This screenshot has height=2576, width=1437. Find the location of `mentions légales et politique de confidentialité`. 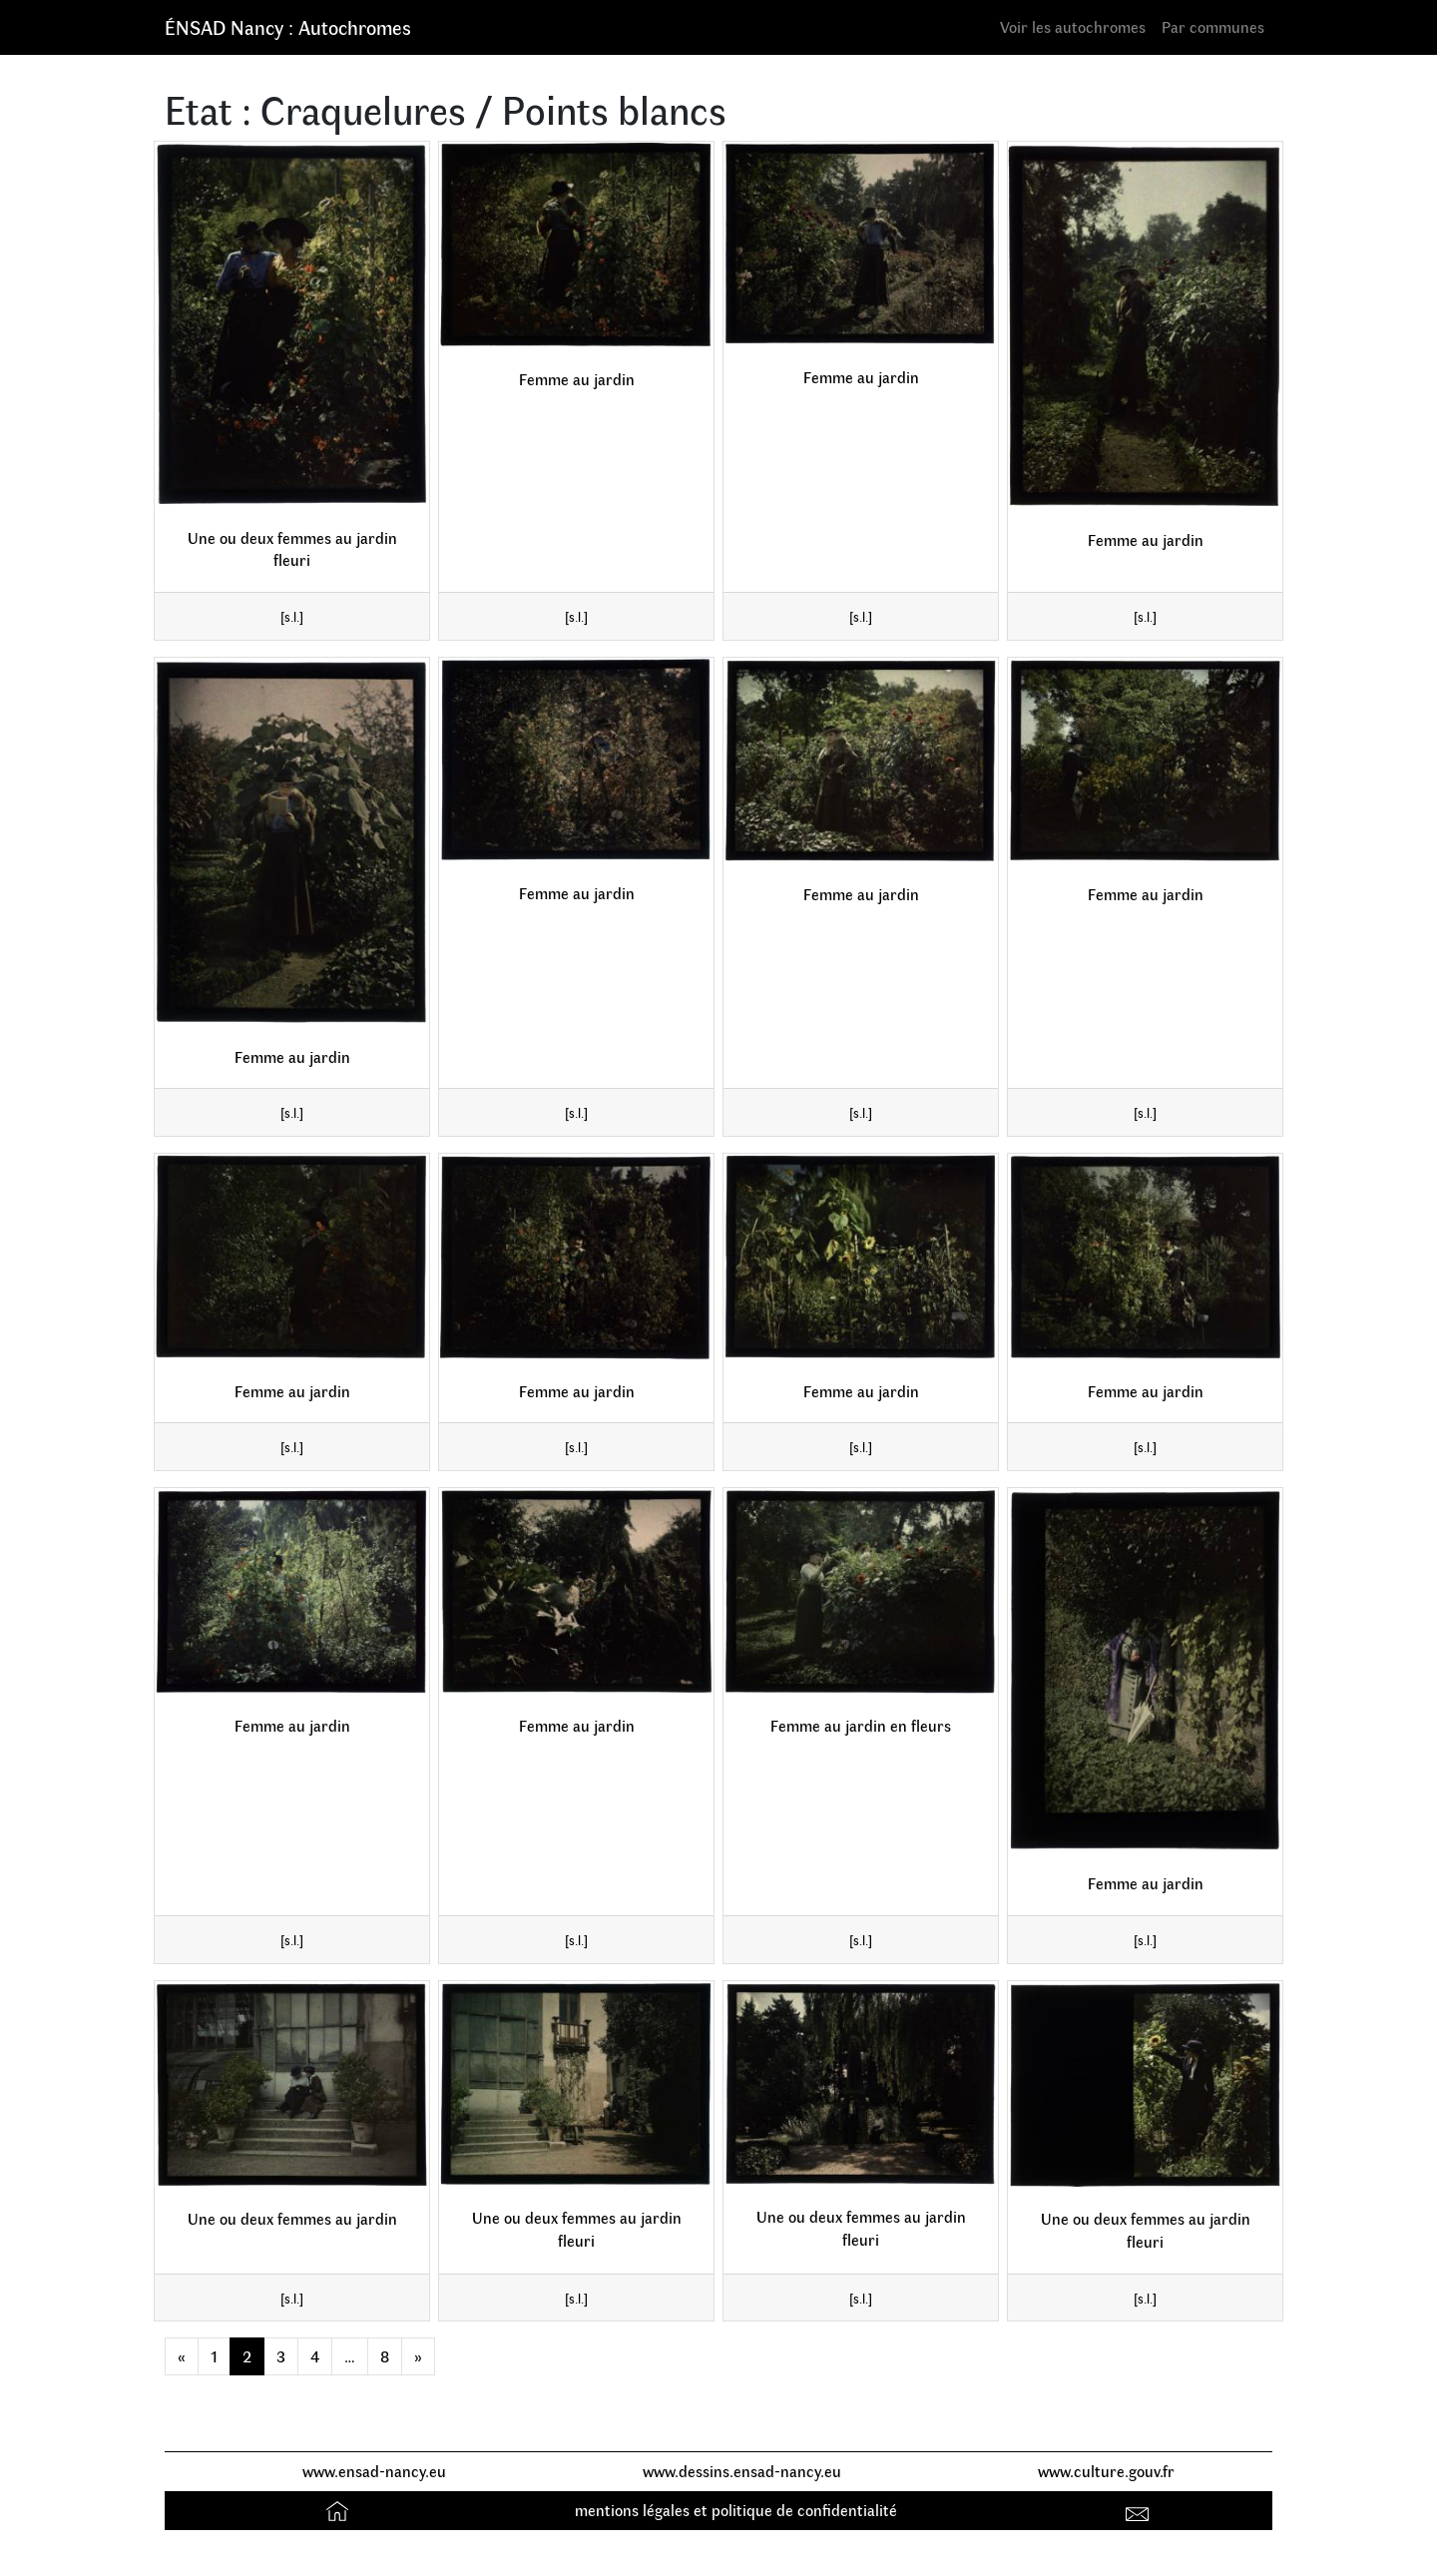

mentions légales et politique de confidentialité is located at coordinates (736, 2509).